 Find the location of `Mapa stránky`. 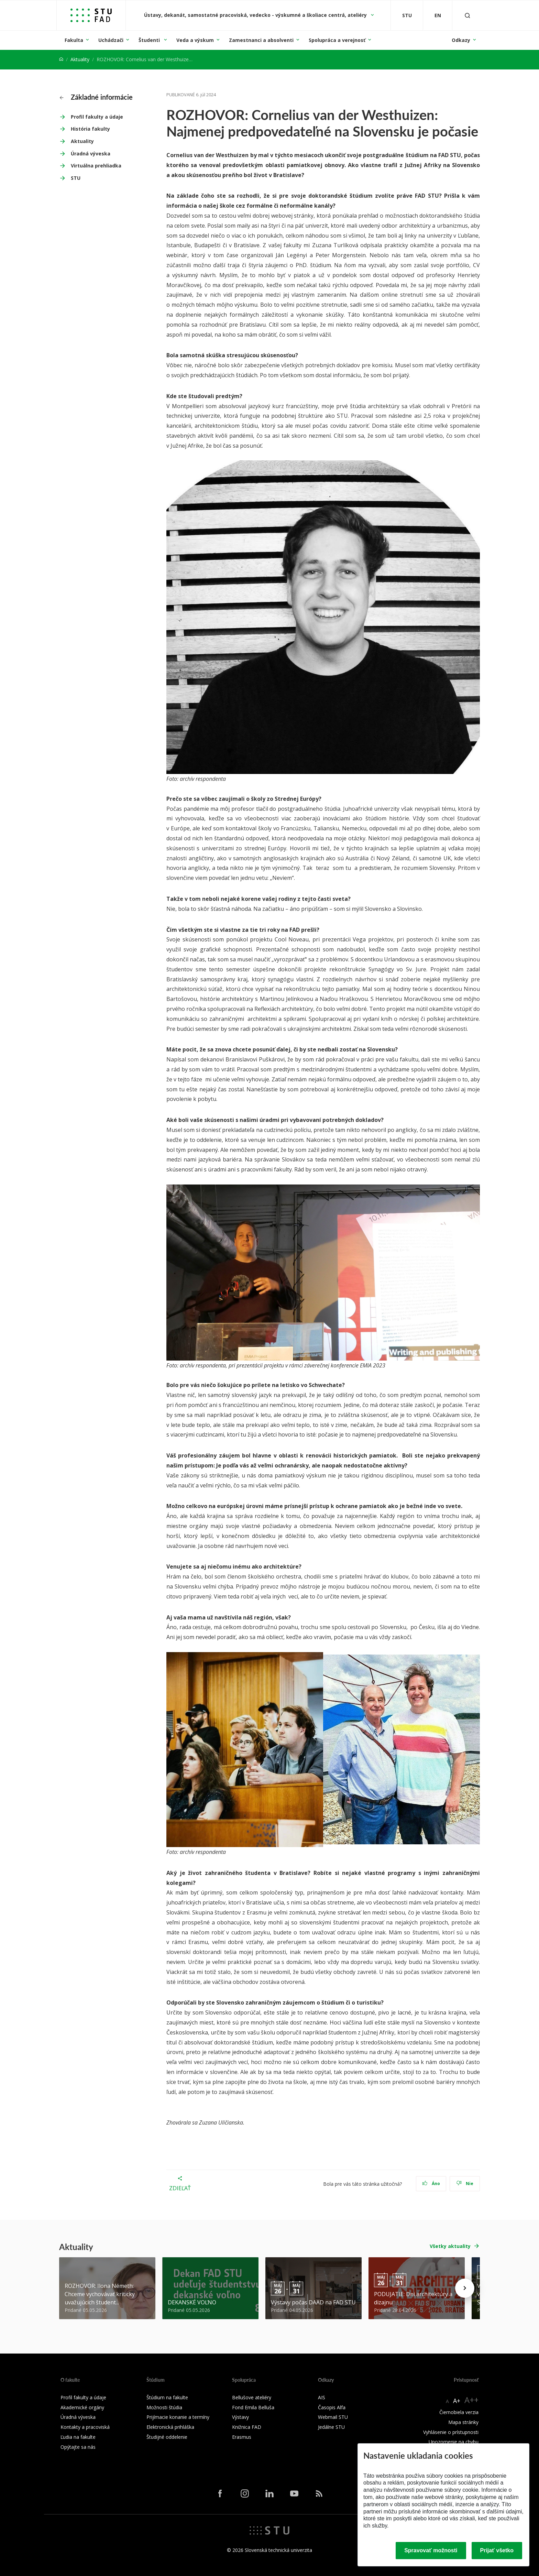

Mapa stránky is located at coordinates (463, 2422).